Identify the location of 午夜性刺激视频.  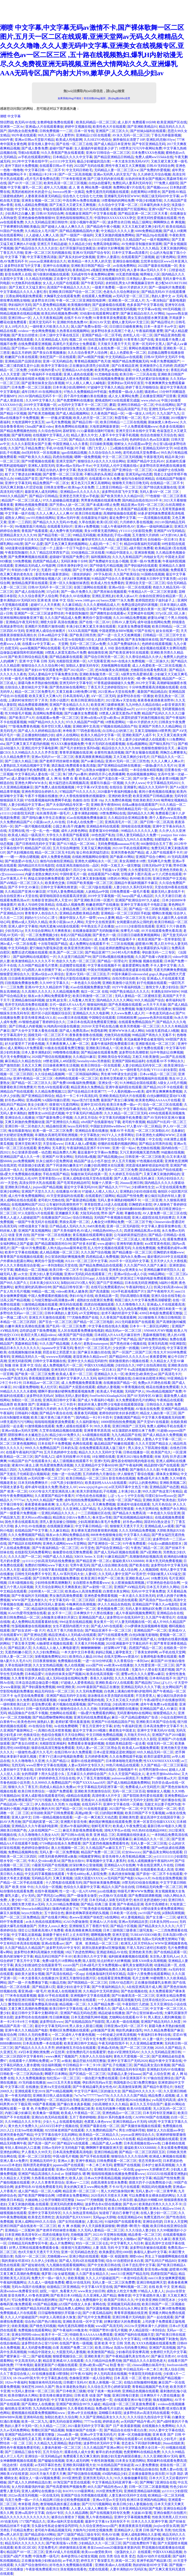
(102, 2460).